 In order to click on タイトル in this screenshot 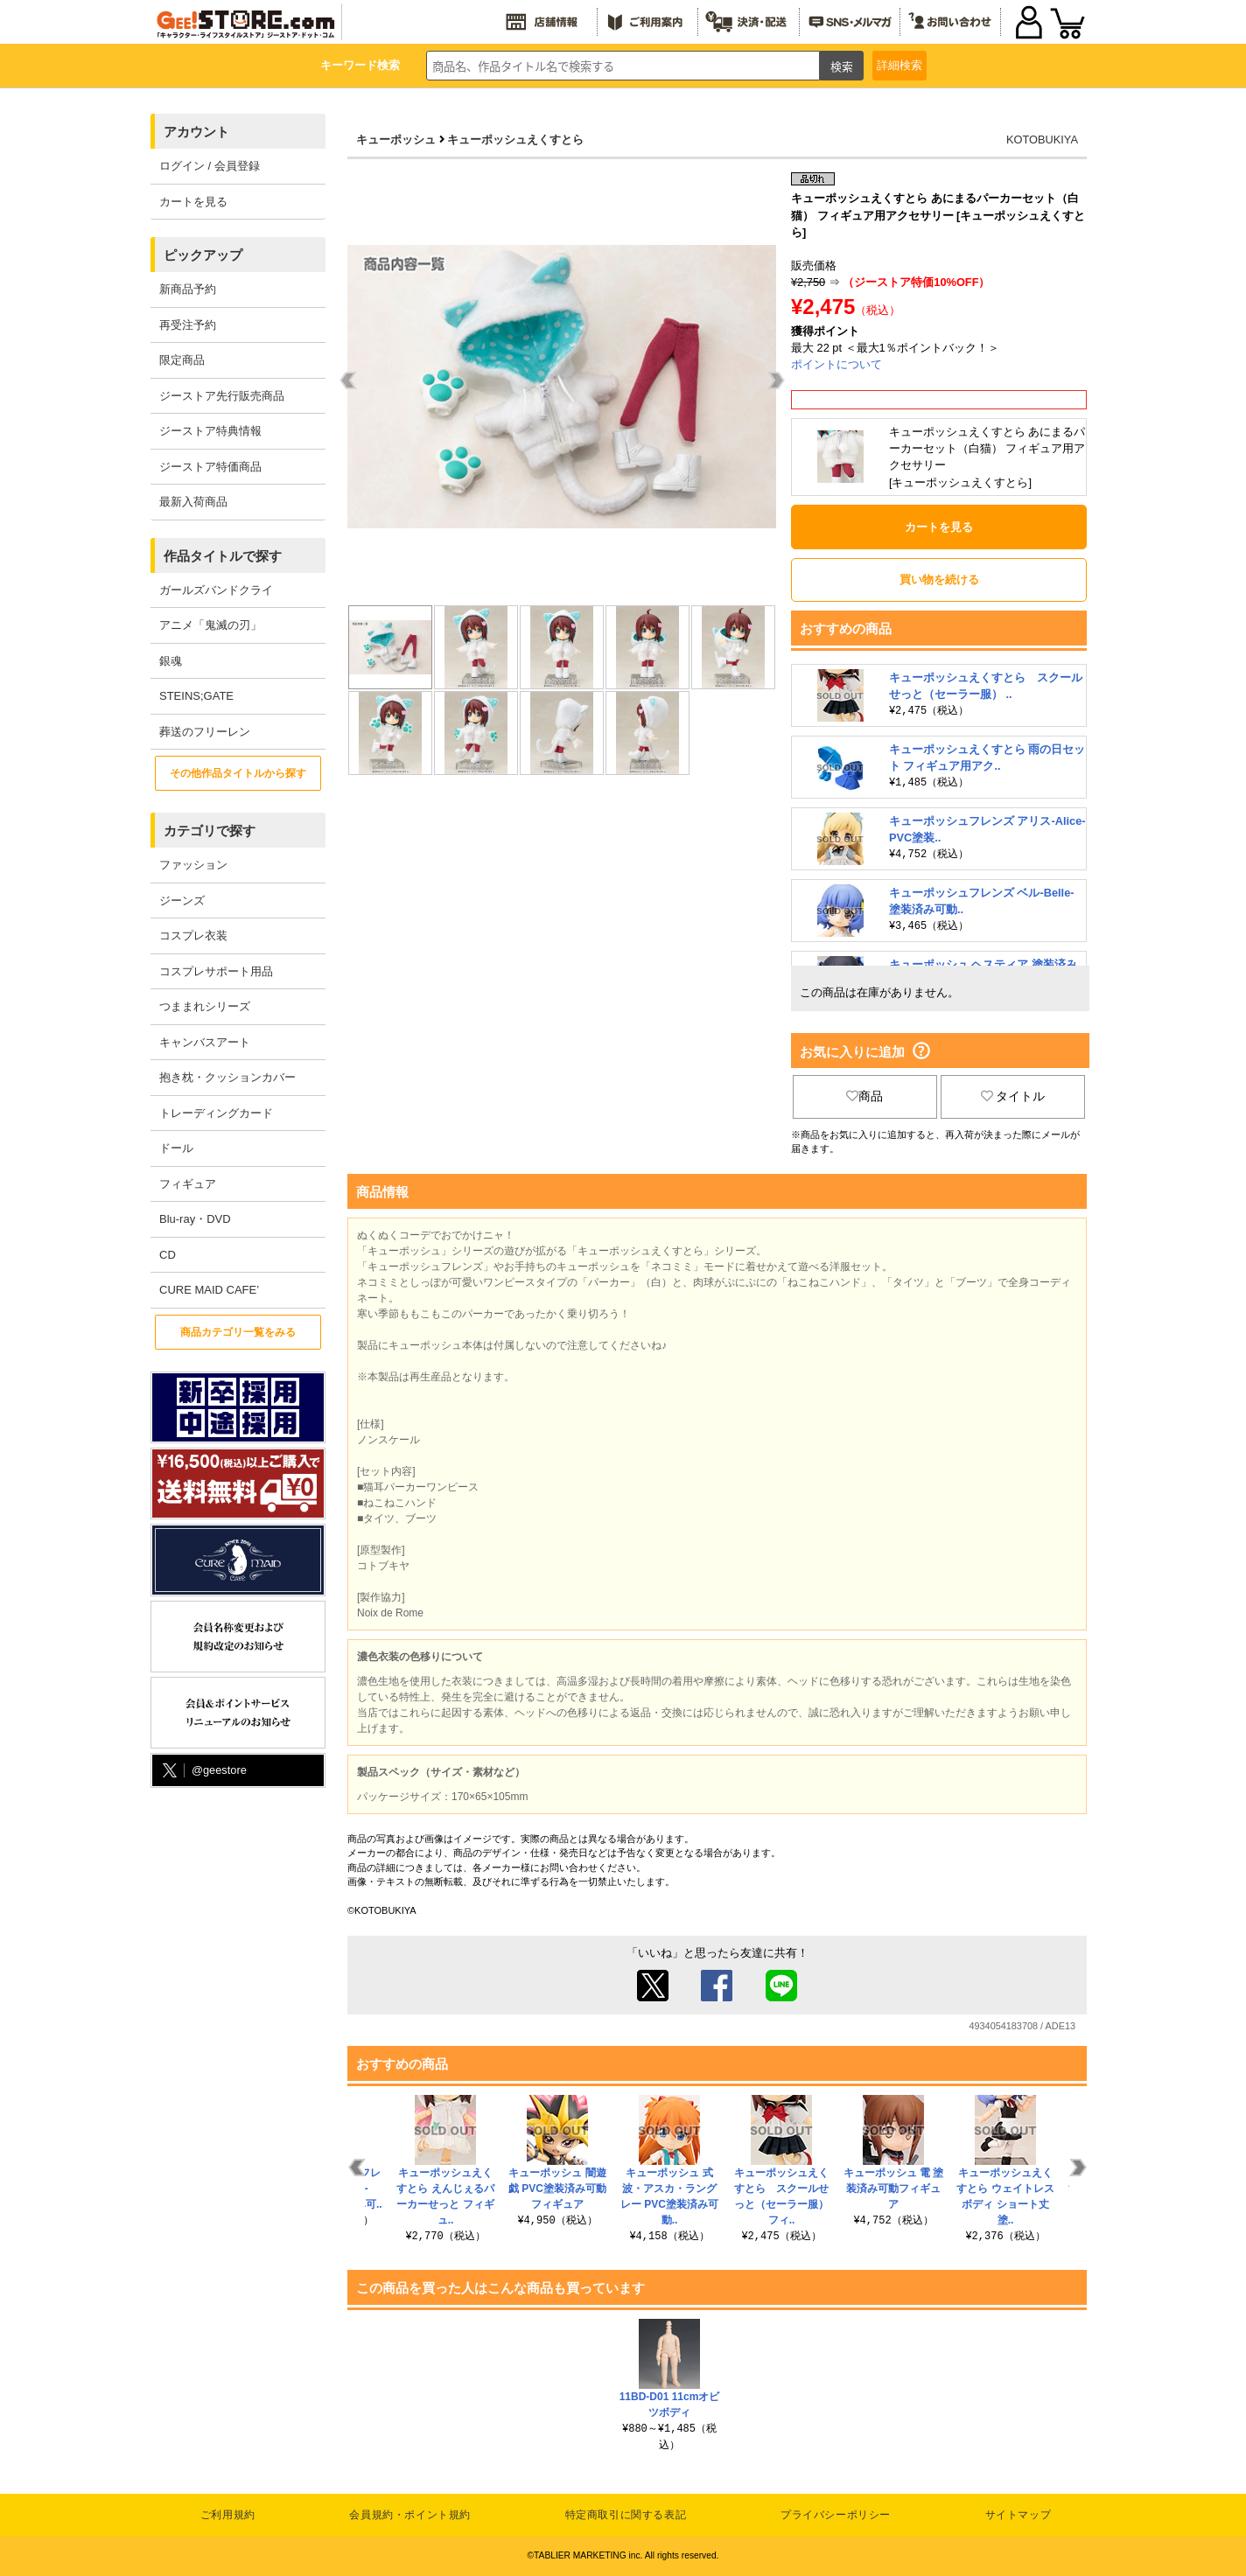, I will do `click(1013, 1096)`.